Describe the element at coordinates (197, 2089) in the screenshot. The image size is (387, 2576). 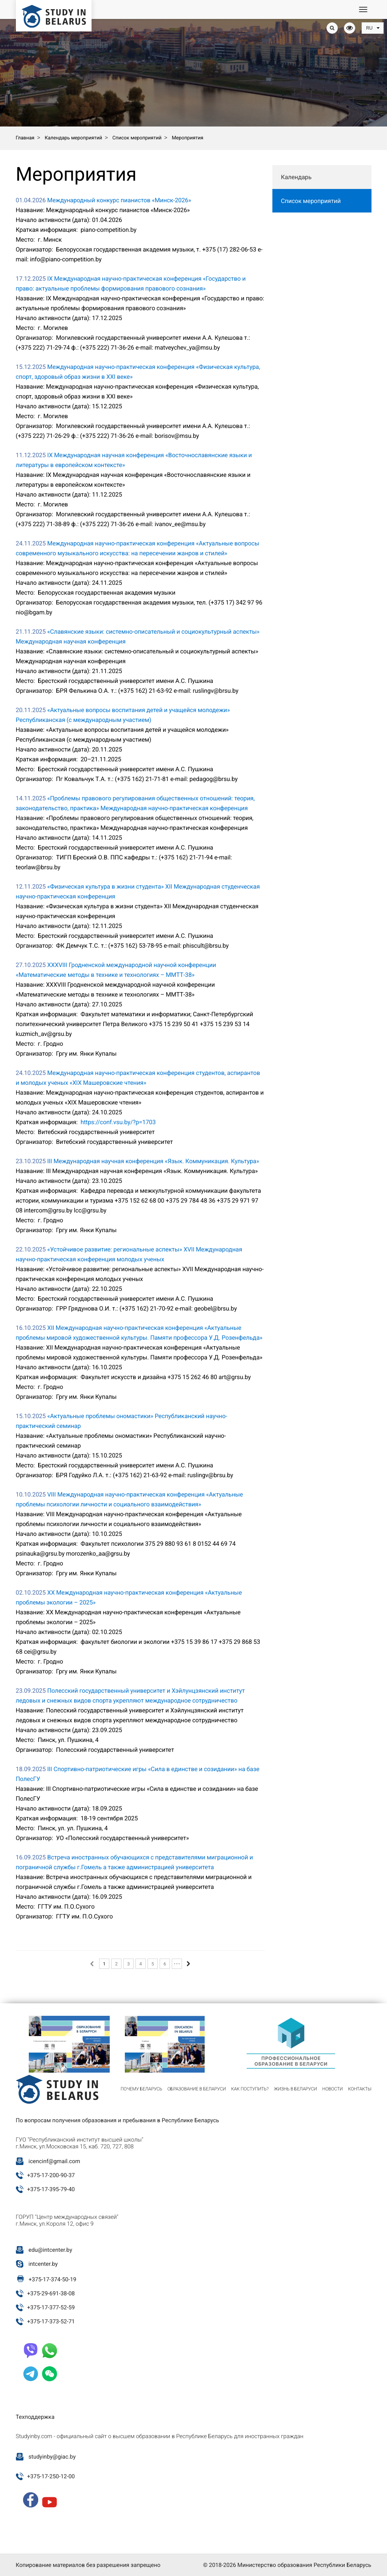
I see `Образование в Беларуси` at that location.